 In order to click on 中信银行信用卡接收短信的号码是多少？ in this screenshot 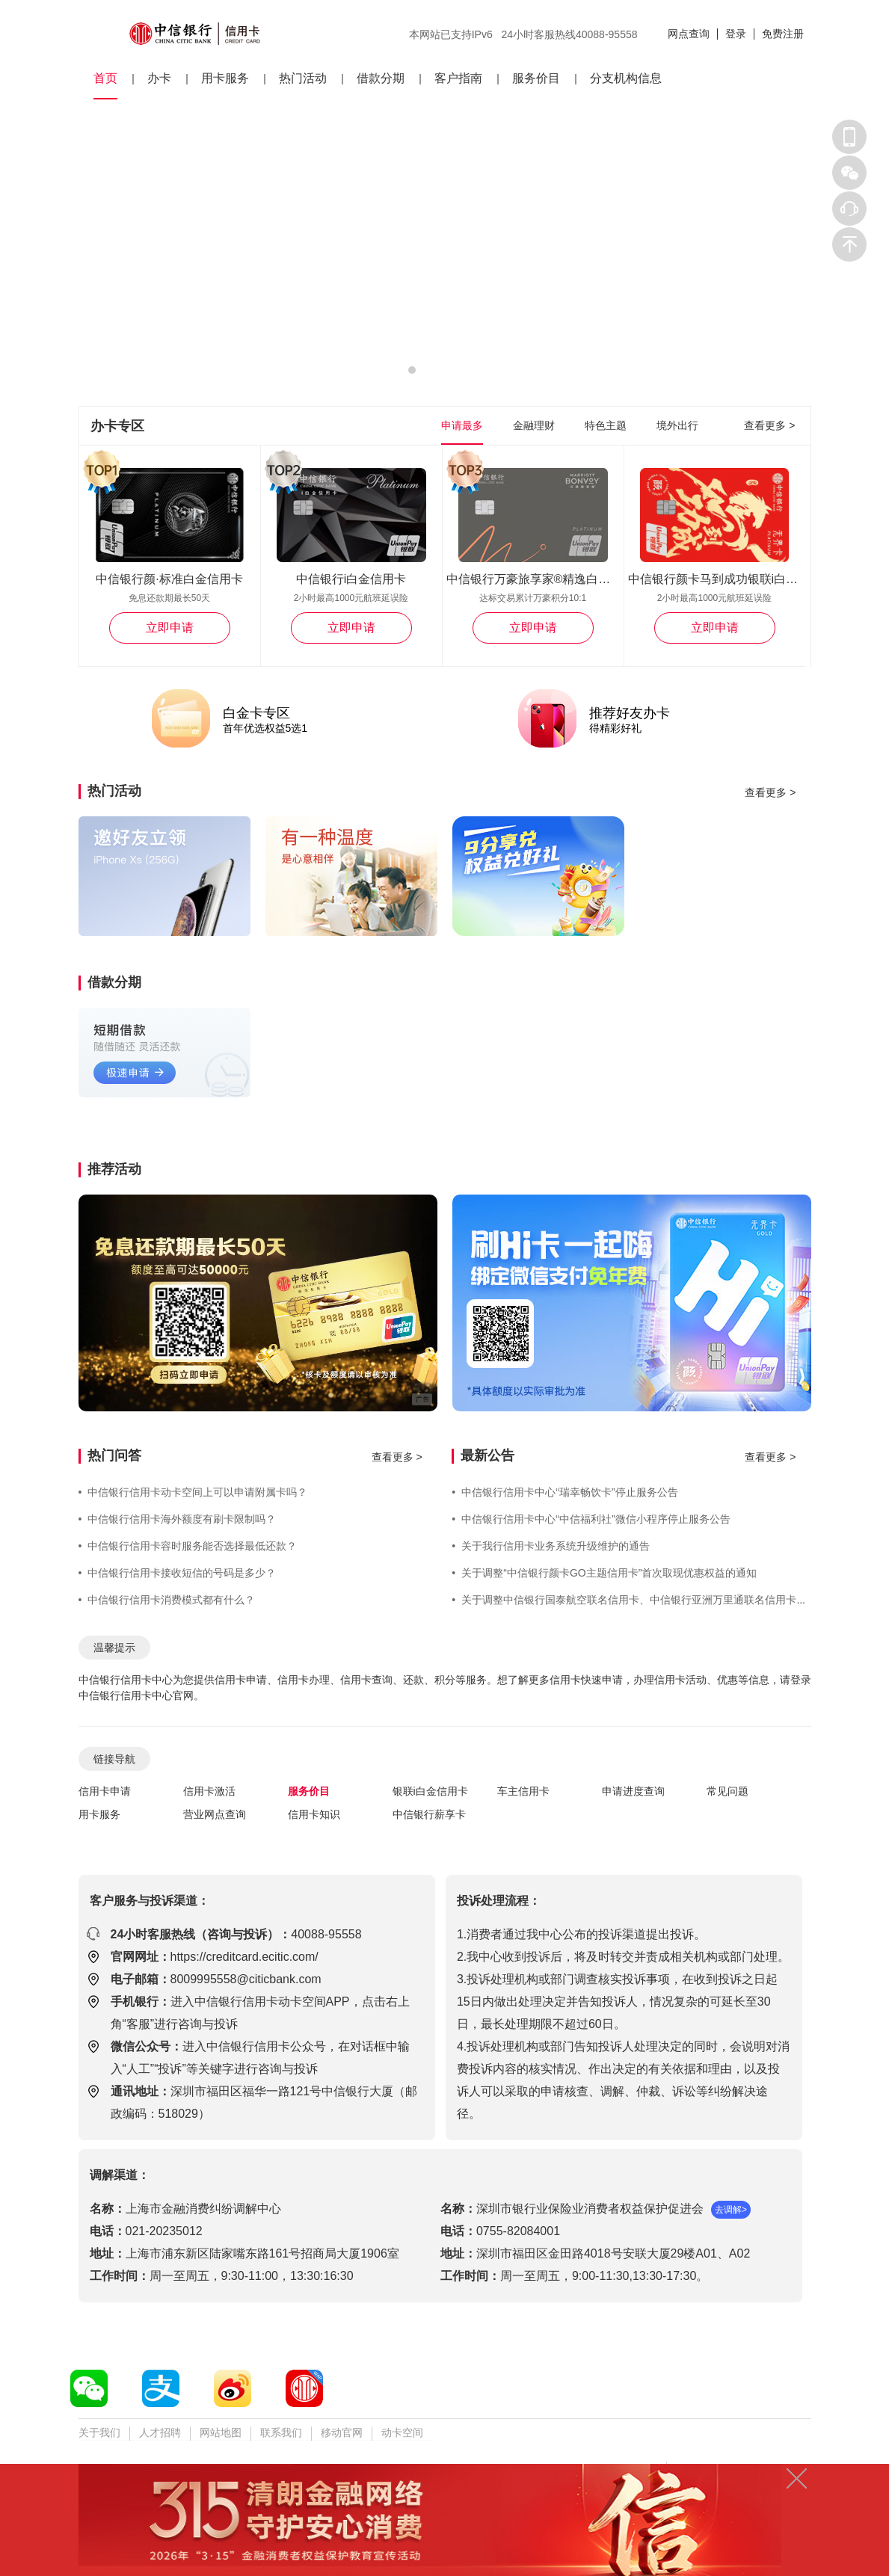, I will do `click(178, 1573)`.